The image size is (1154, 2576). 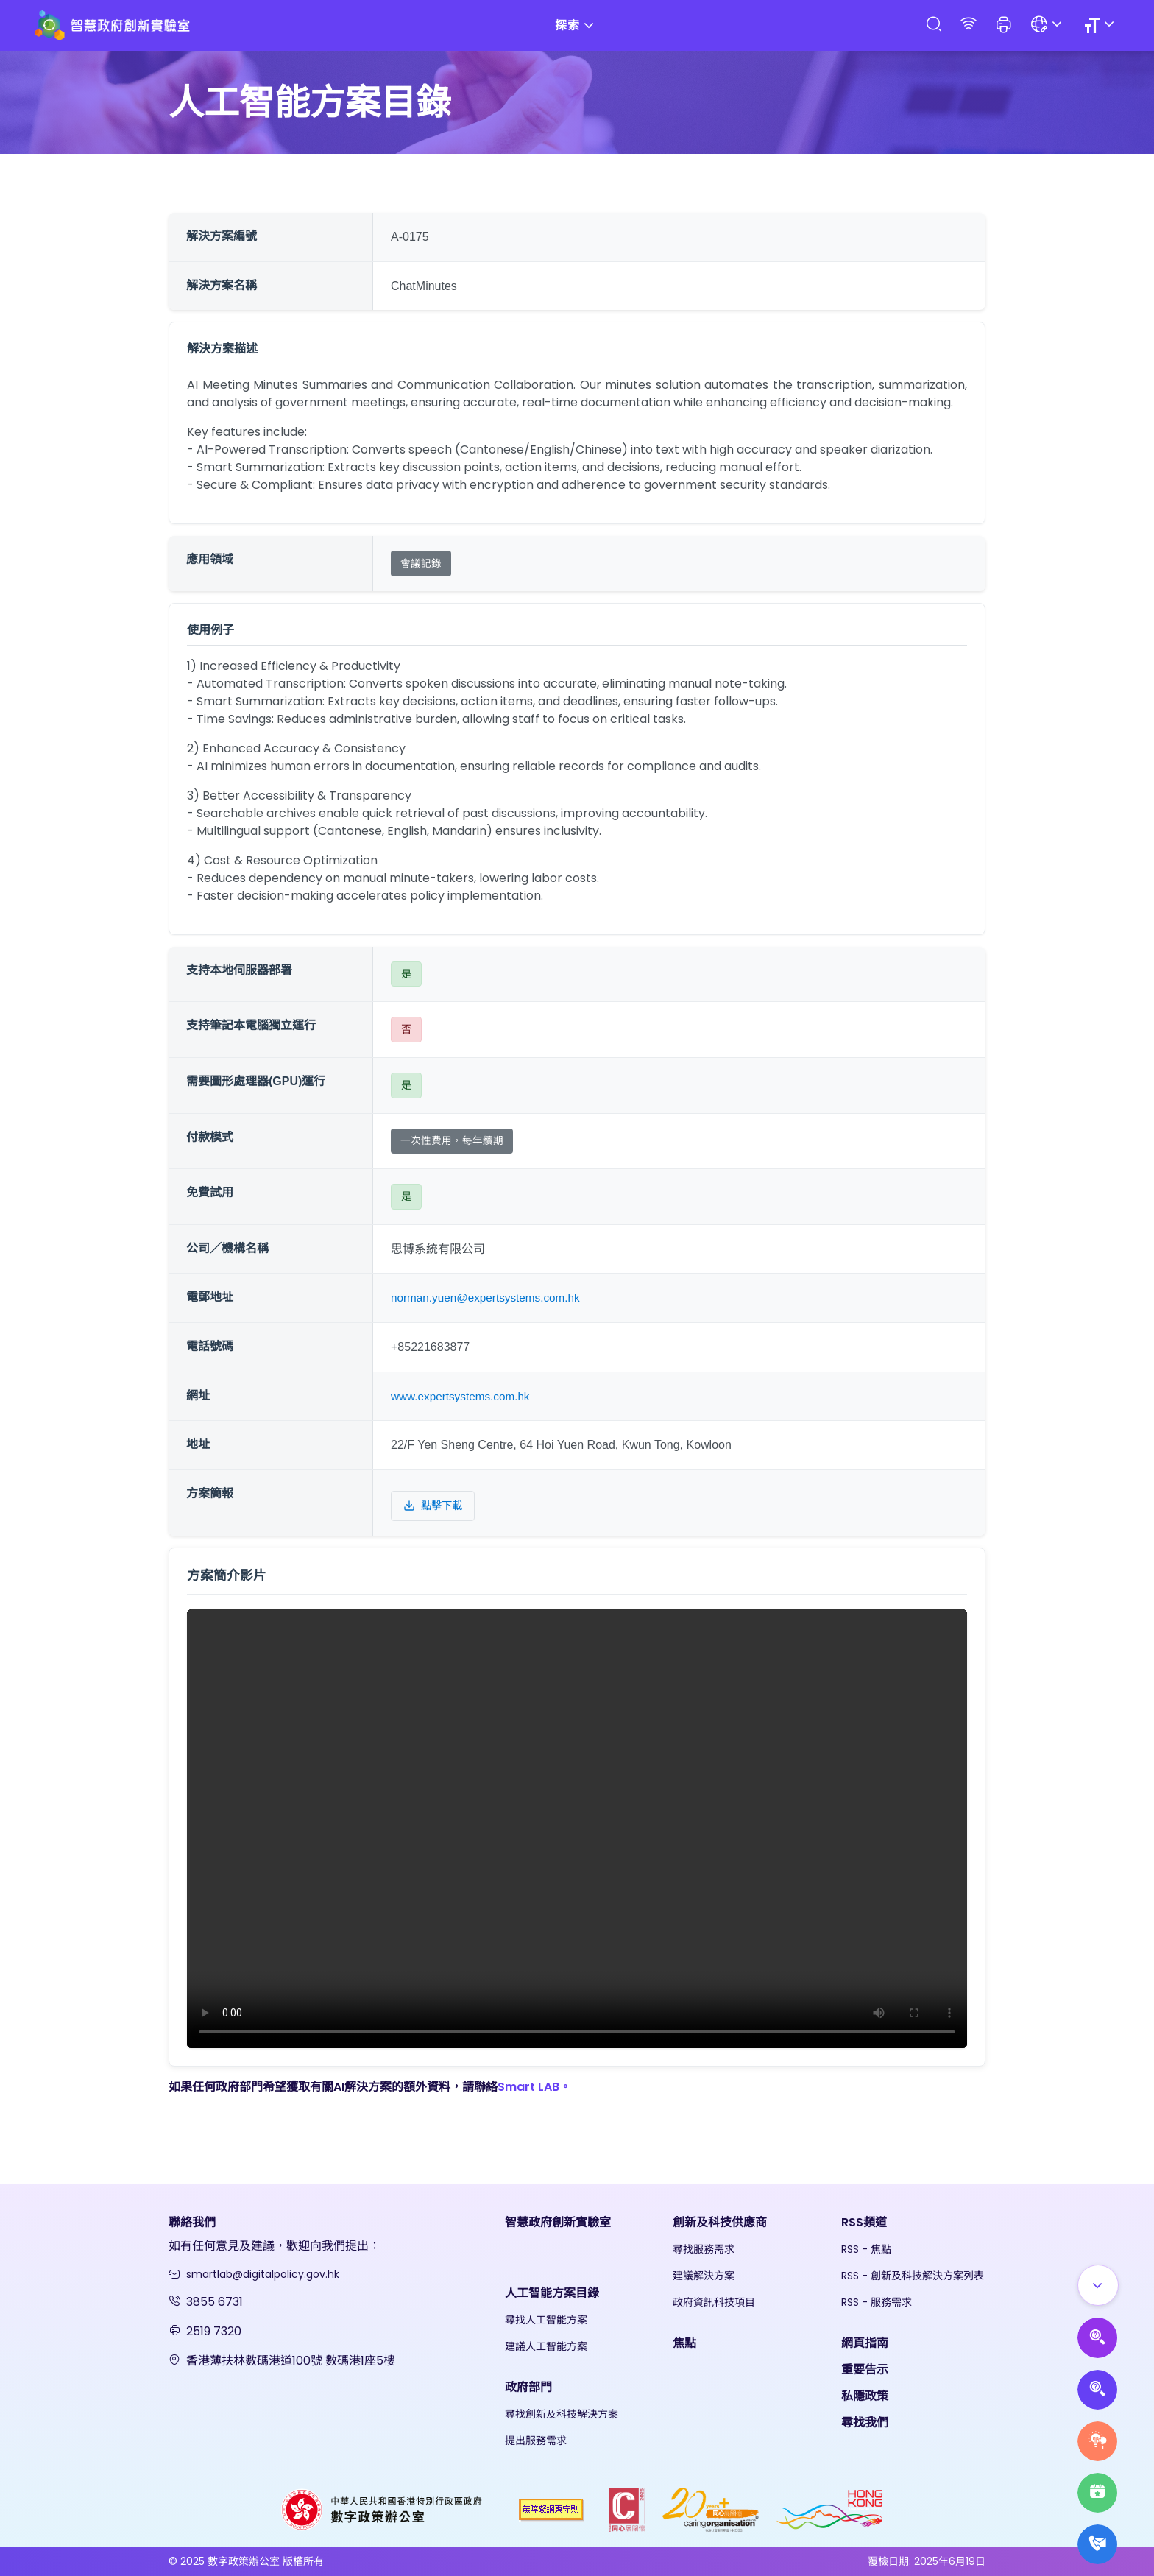 What do you see at coordinates (536, 2440) in the screenshot?
I see `提出服務需求` at bounding box center [536, 2440].